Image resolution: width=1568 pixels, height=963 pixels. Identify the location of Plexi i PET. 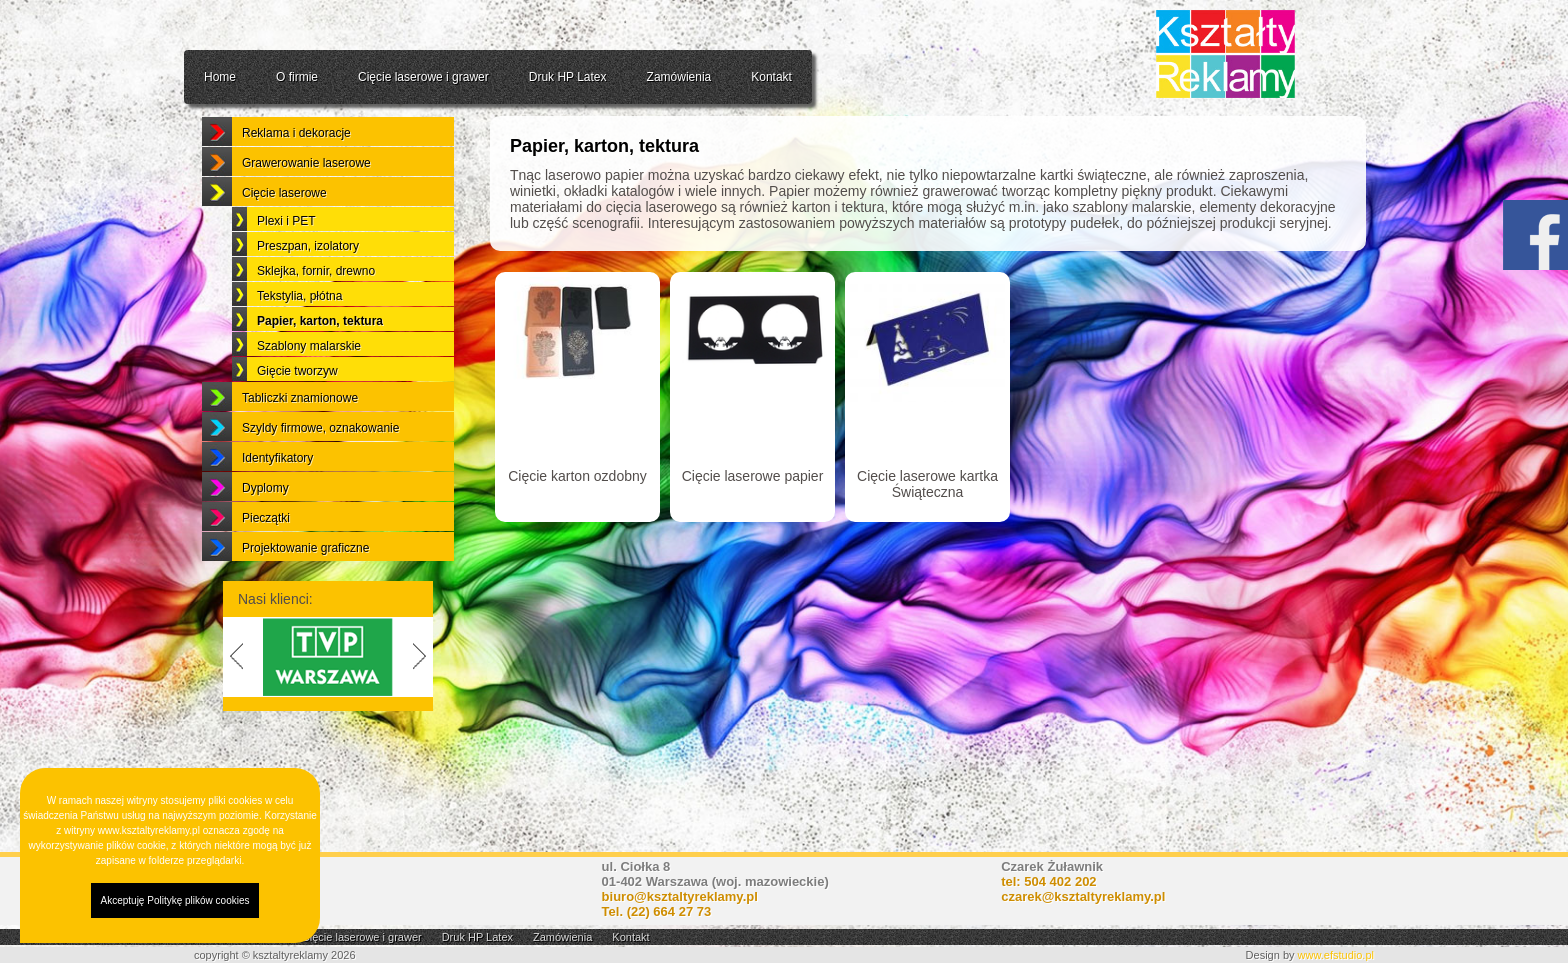
(286, 270).